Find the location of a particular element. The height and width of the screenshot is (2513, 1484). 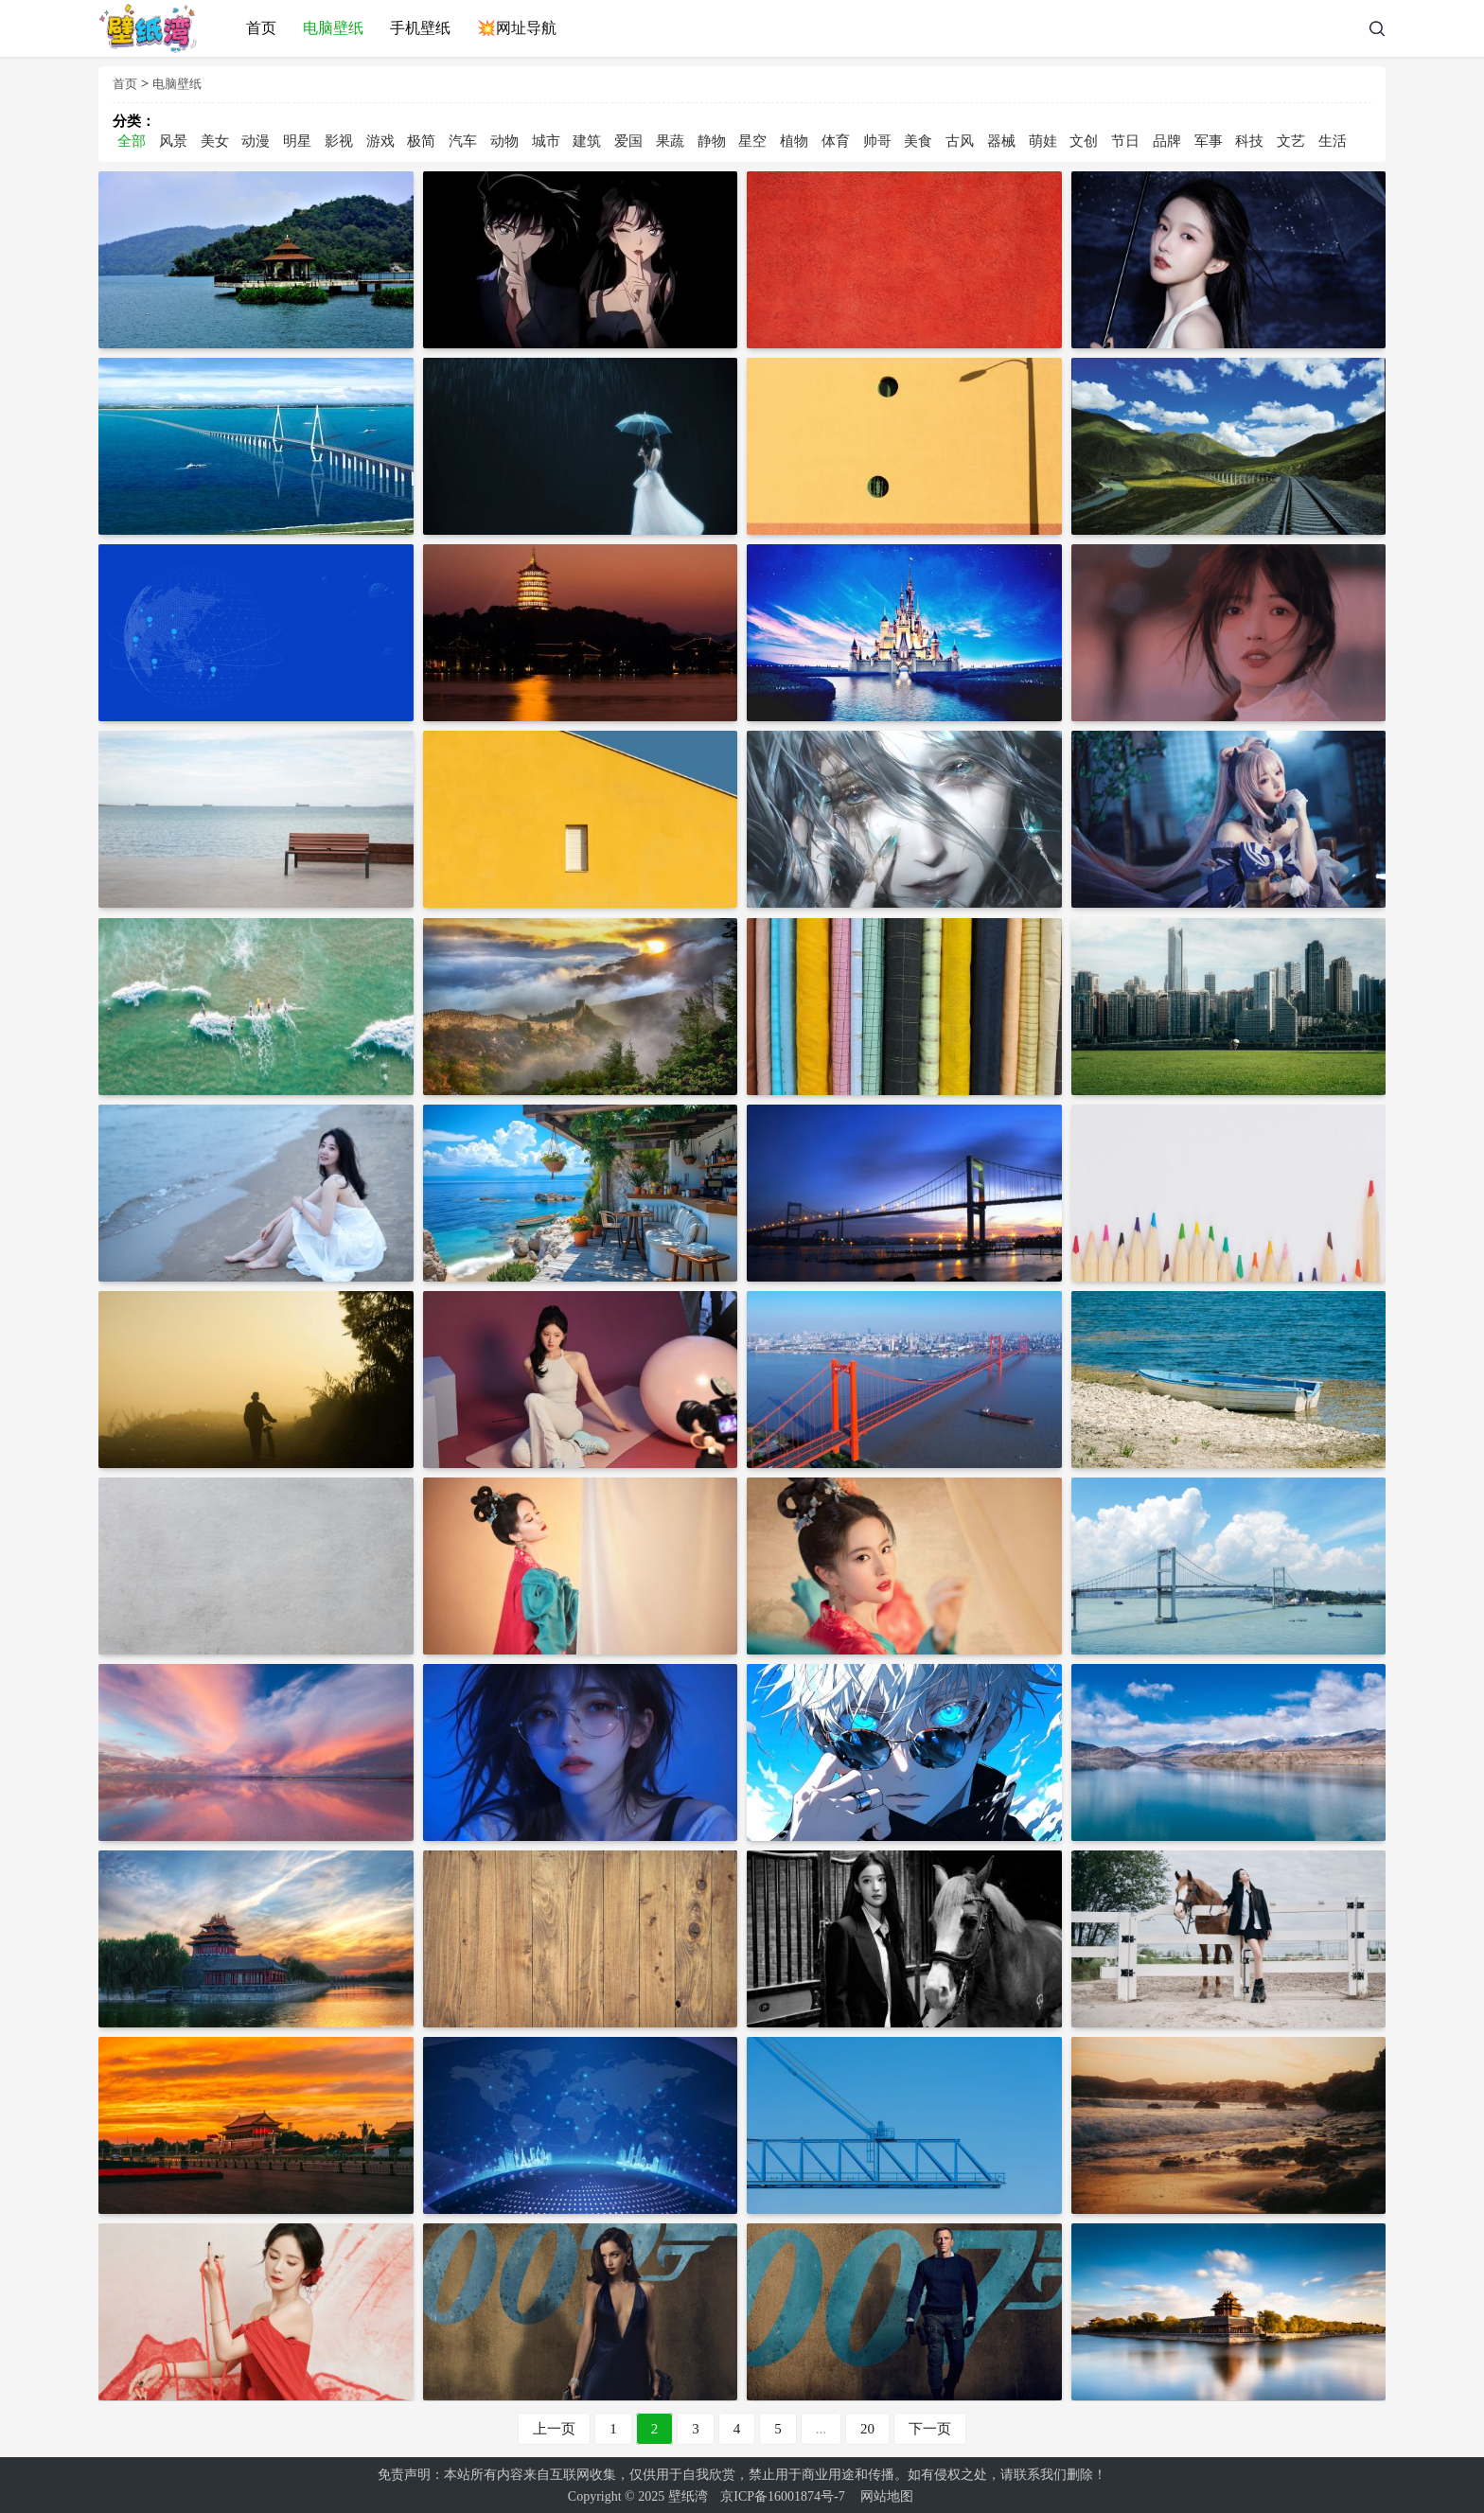

影视 is located at coordinates (339, 141).